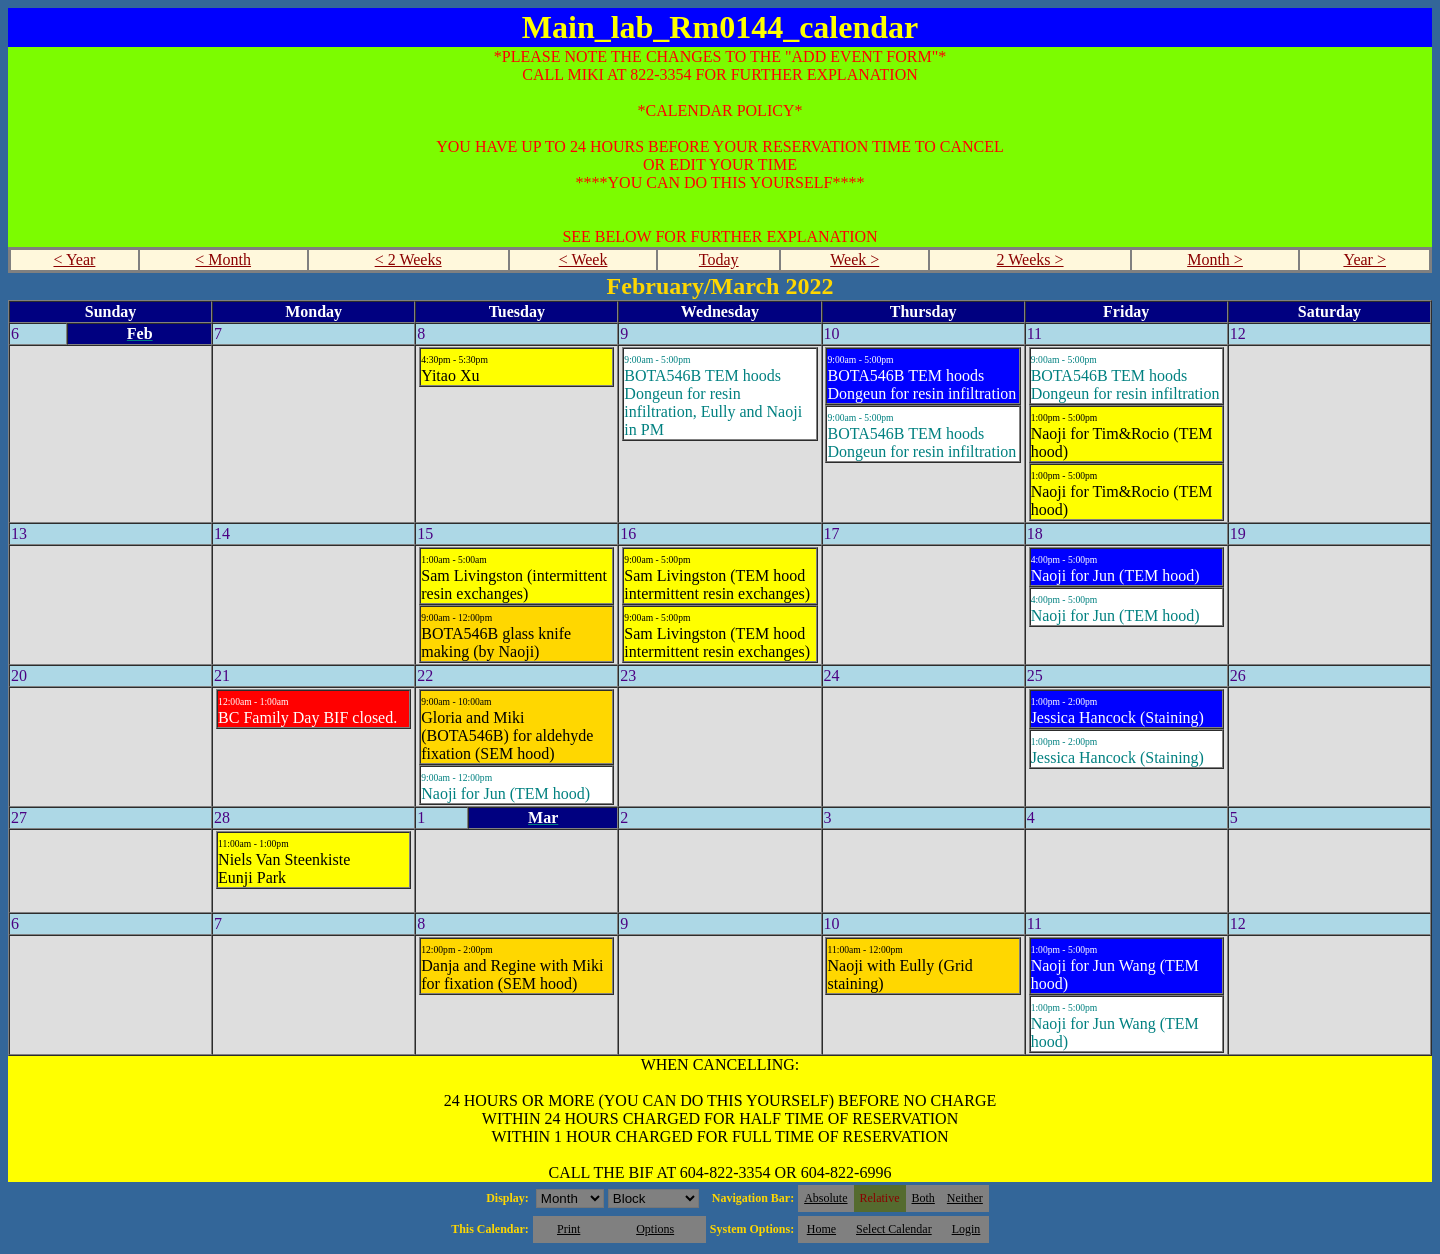 This screenshot has height=1254, width=1440. I want to click on Home, so click(821, 1229).